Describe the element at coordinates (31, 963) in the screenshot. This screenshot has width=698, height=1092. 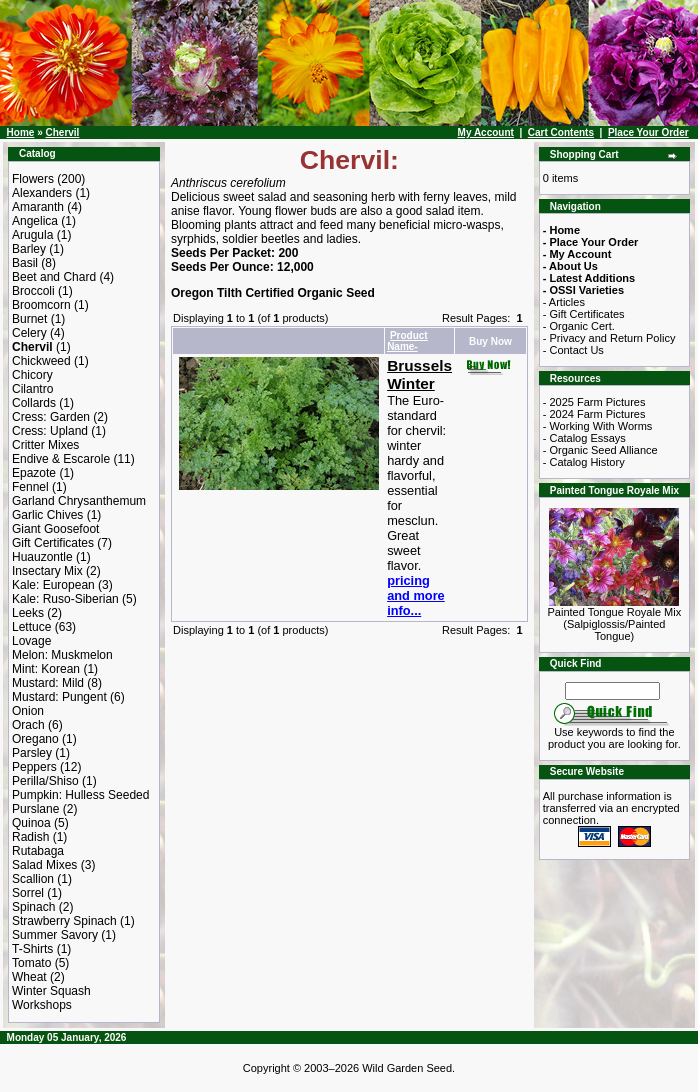
I see `Tomato` at that location.